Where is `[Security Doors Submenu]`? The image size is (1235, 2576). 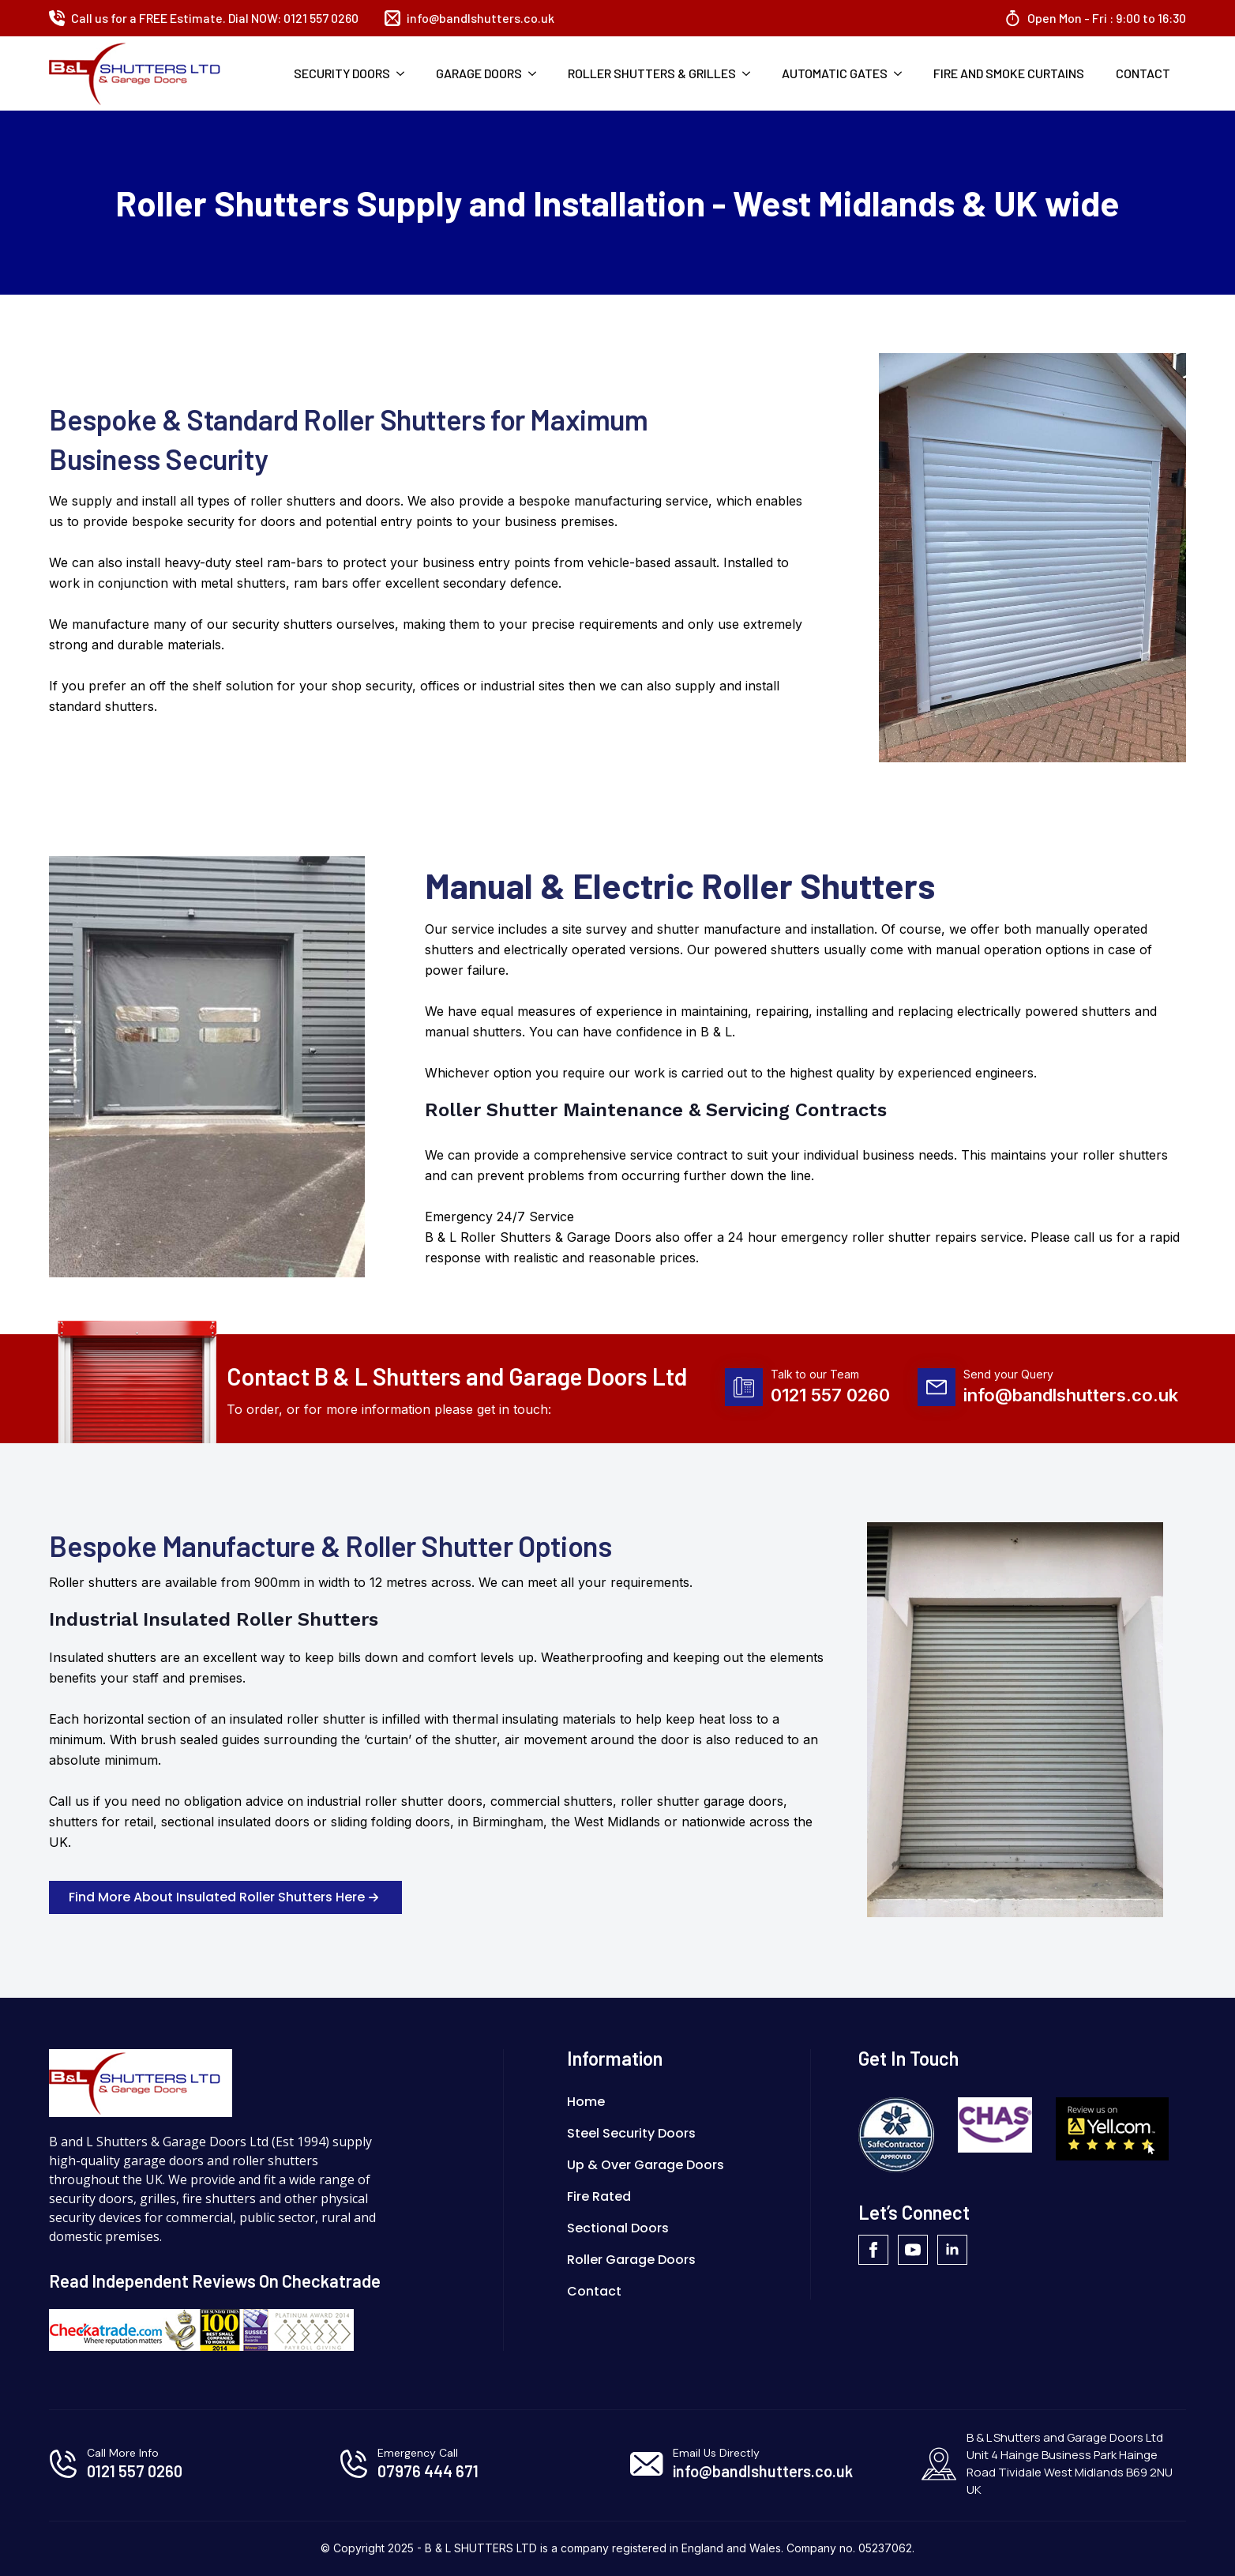 [Security Doors Submenu] is located at coordinates (405, 73).